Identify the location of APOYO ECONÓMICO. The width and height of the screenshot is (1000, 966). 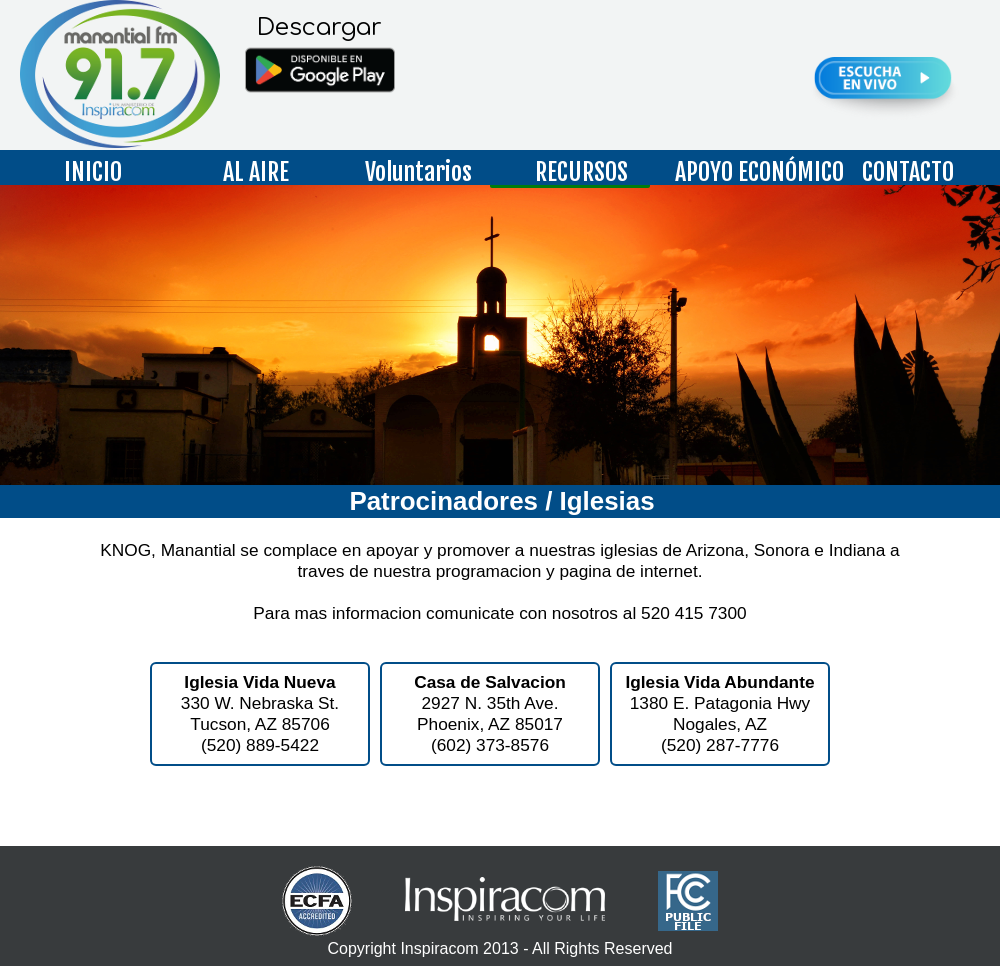
(750, 172).